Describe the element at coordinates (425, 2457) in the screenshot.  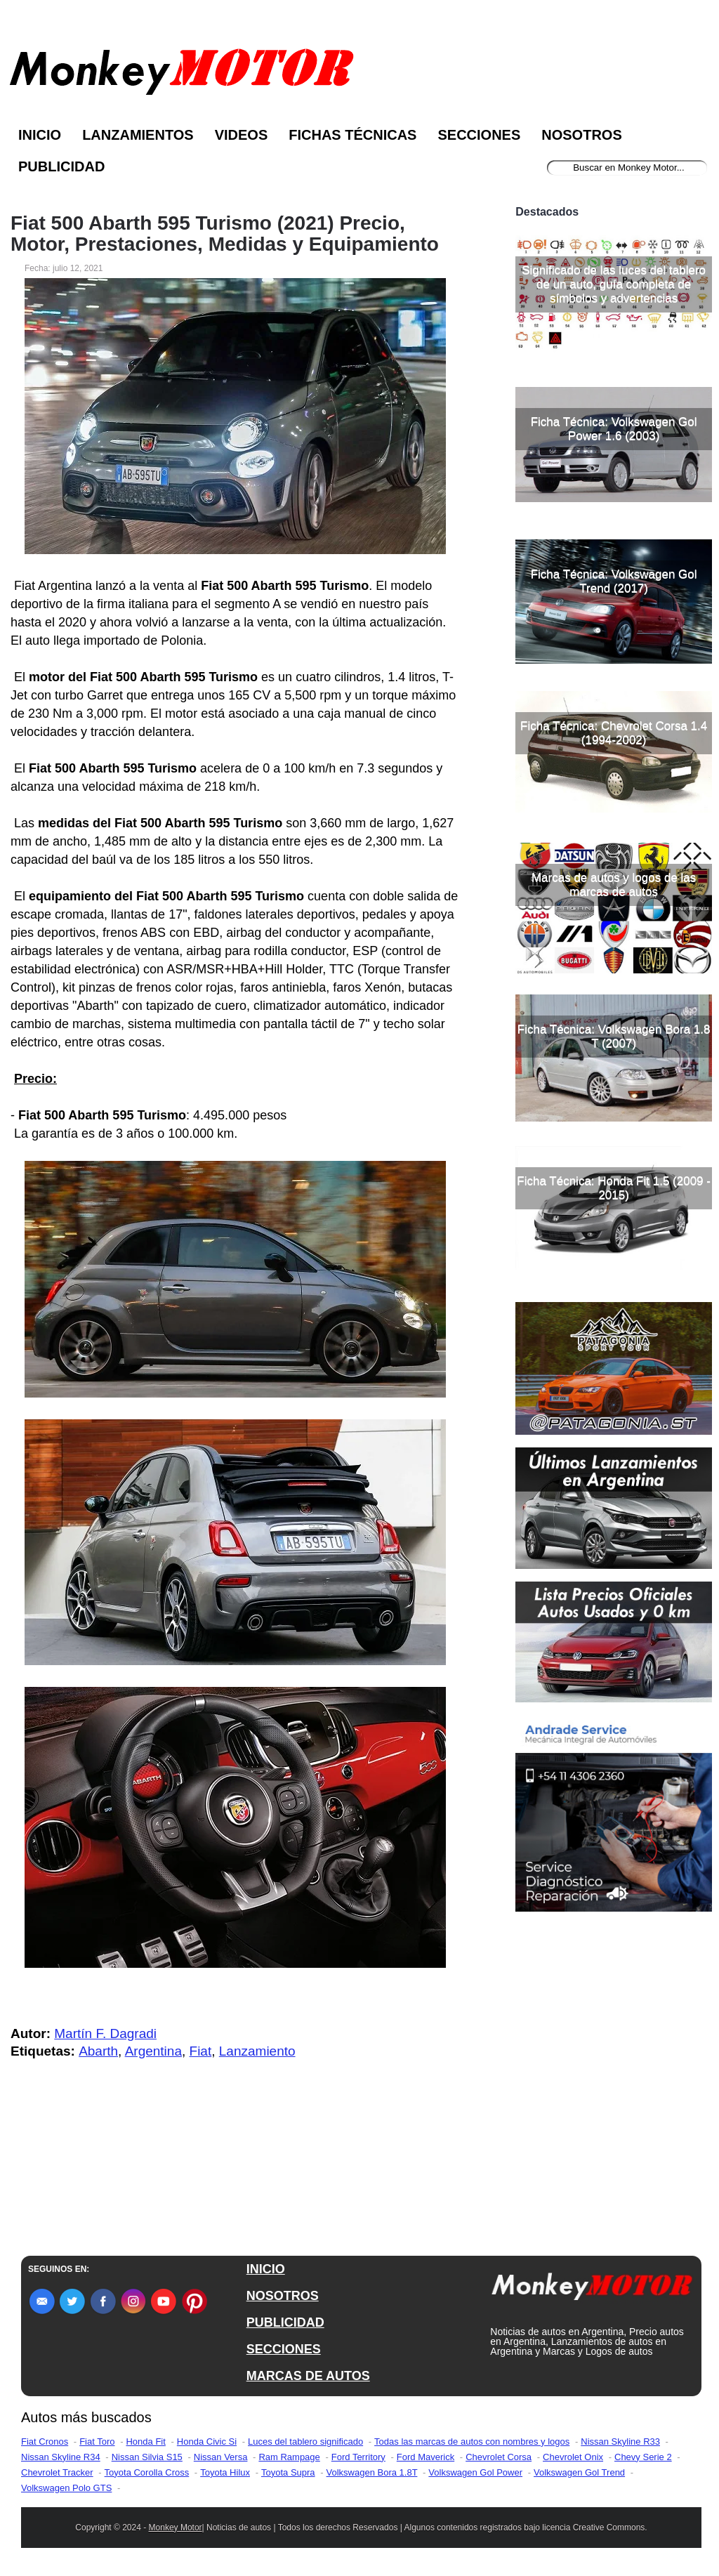
I see `Ford Maverick` at that location.